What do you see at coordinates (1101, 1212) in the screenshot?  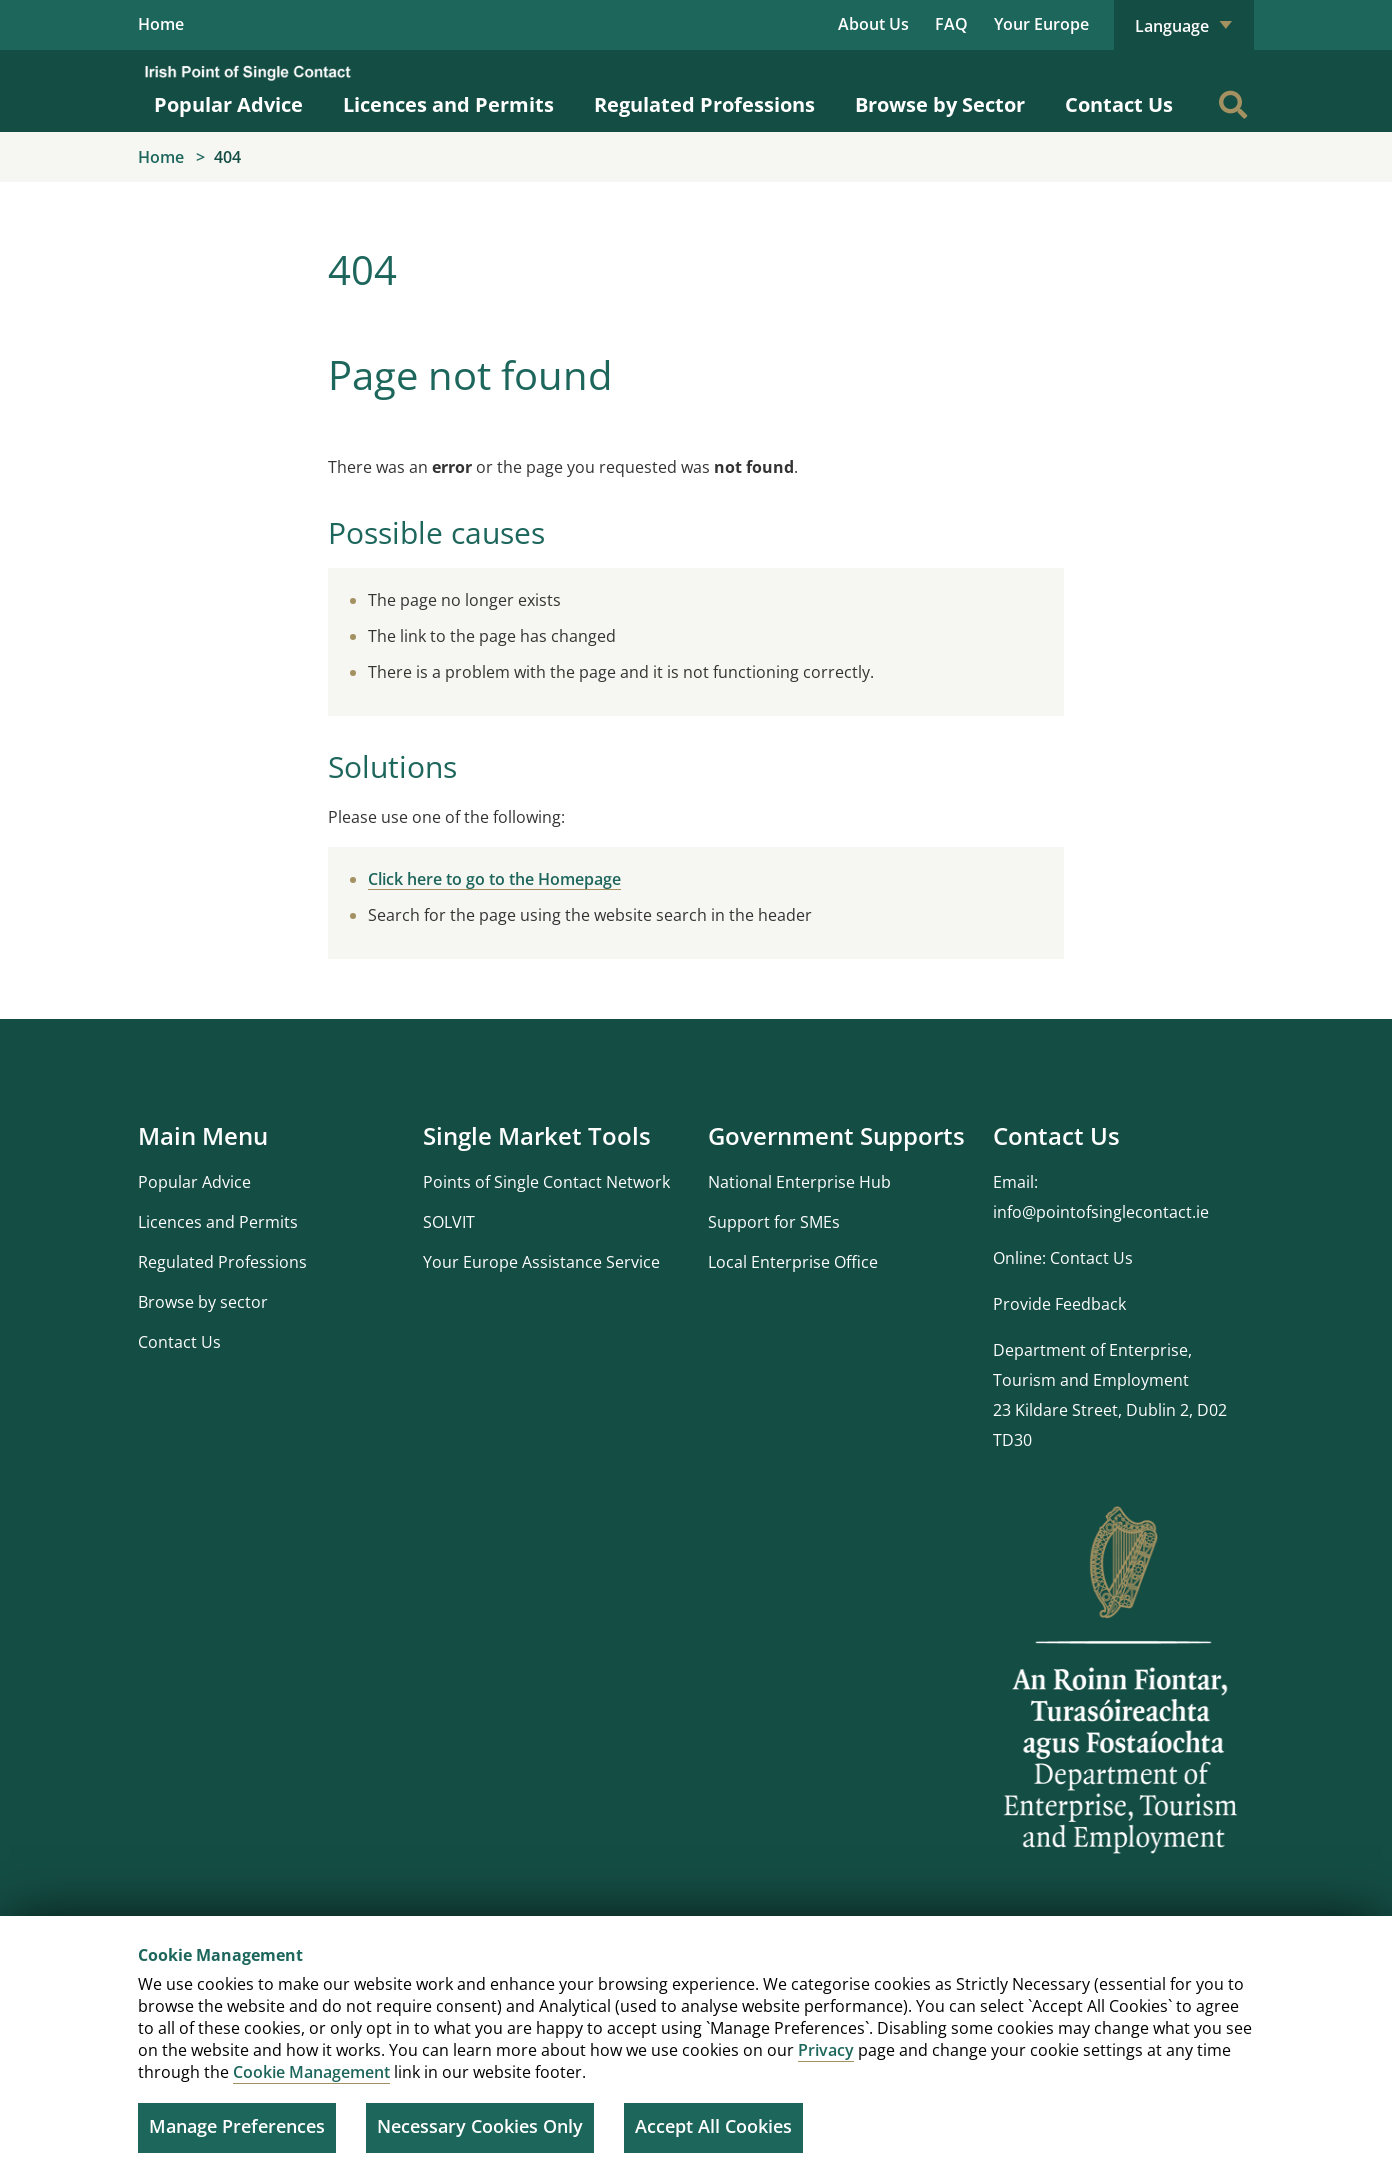 I see `info@pointofsinglecontact.ie` at bounding box center [1101, 1212].